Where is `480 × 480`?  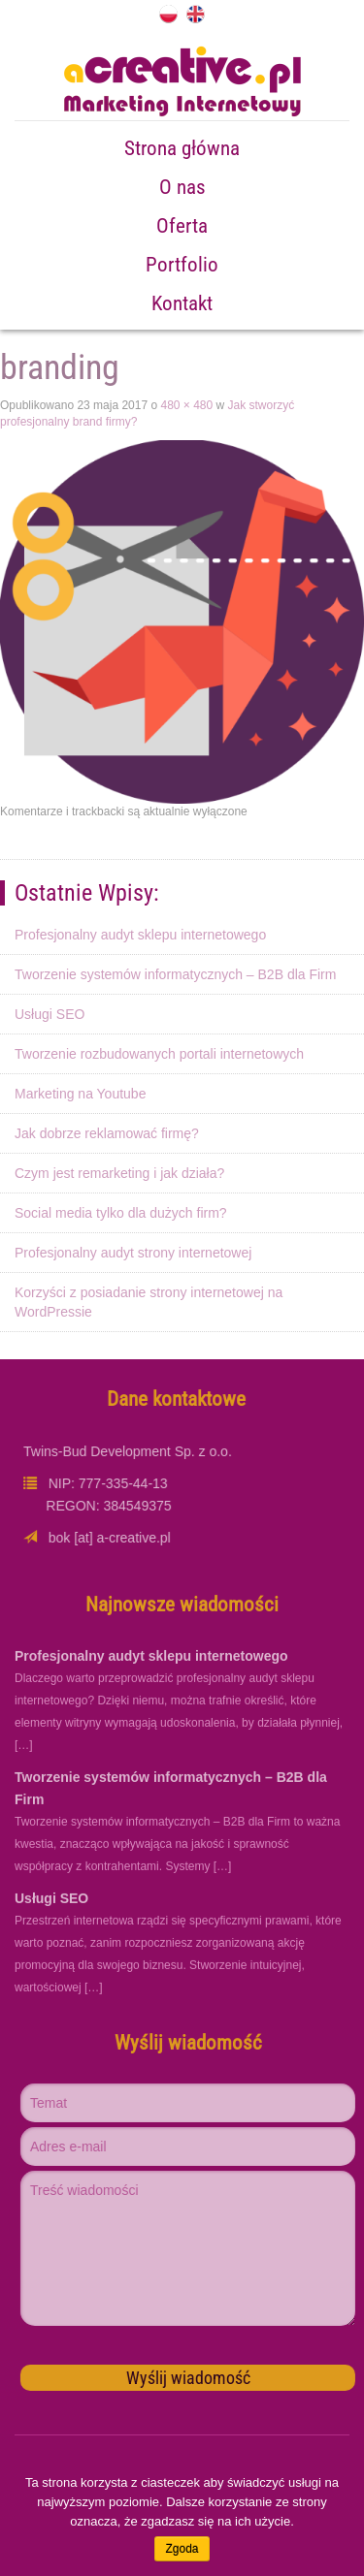 480 × 480 is located at coordinates (186, 405).